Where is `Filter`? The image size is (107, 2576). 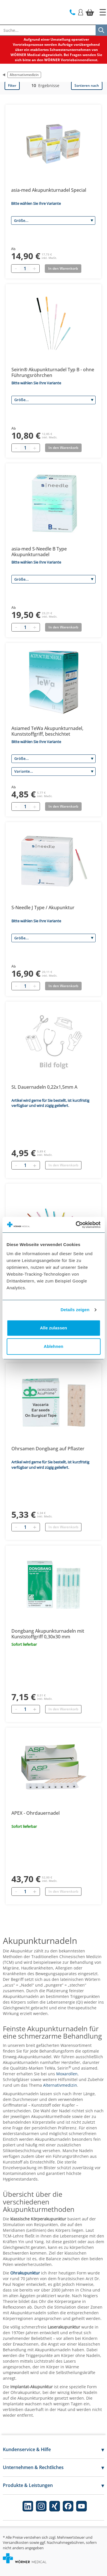
Filter is located at coordinates (12, 85).